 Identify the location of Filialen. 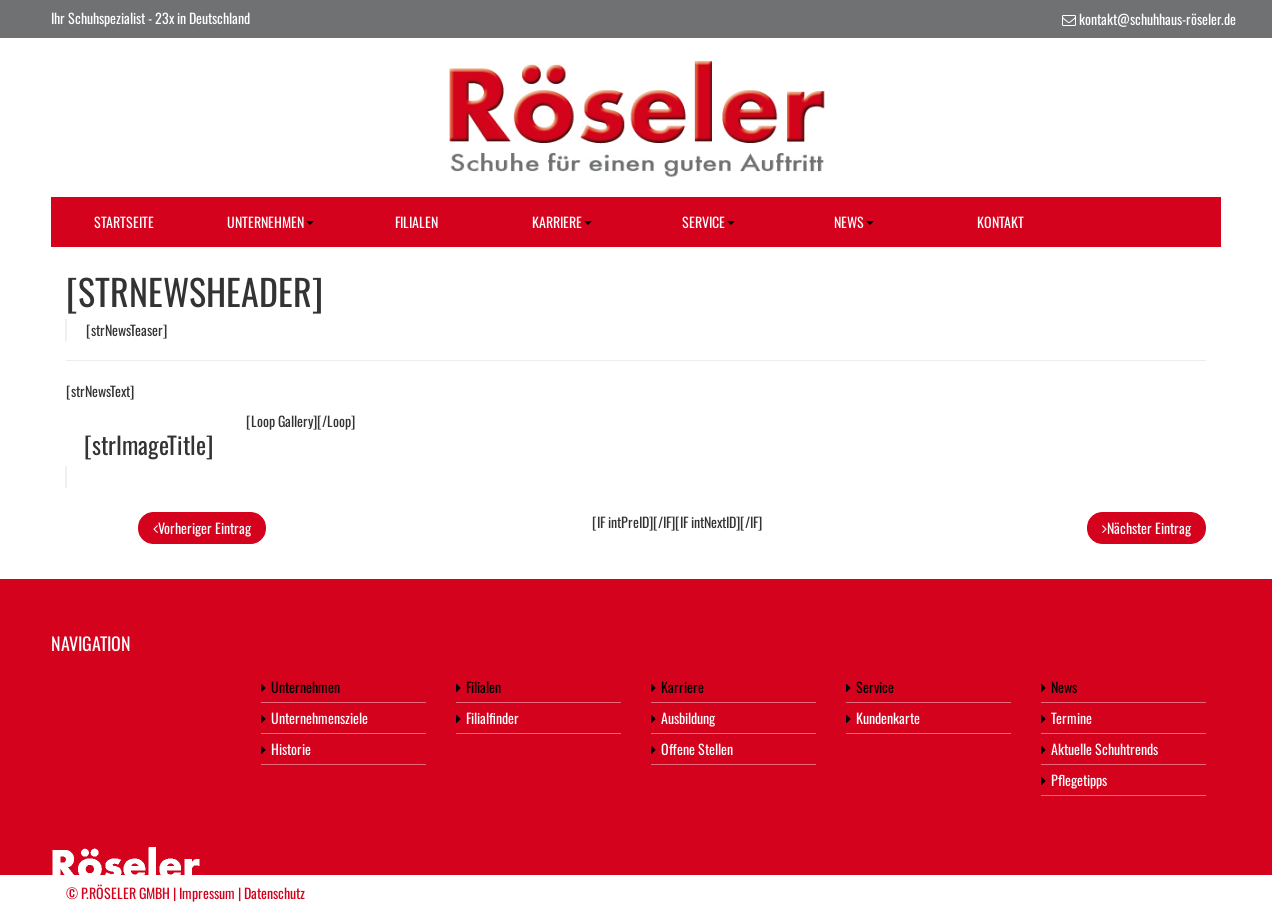
(416, 221).